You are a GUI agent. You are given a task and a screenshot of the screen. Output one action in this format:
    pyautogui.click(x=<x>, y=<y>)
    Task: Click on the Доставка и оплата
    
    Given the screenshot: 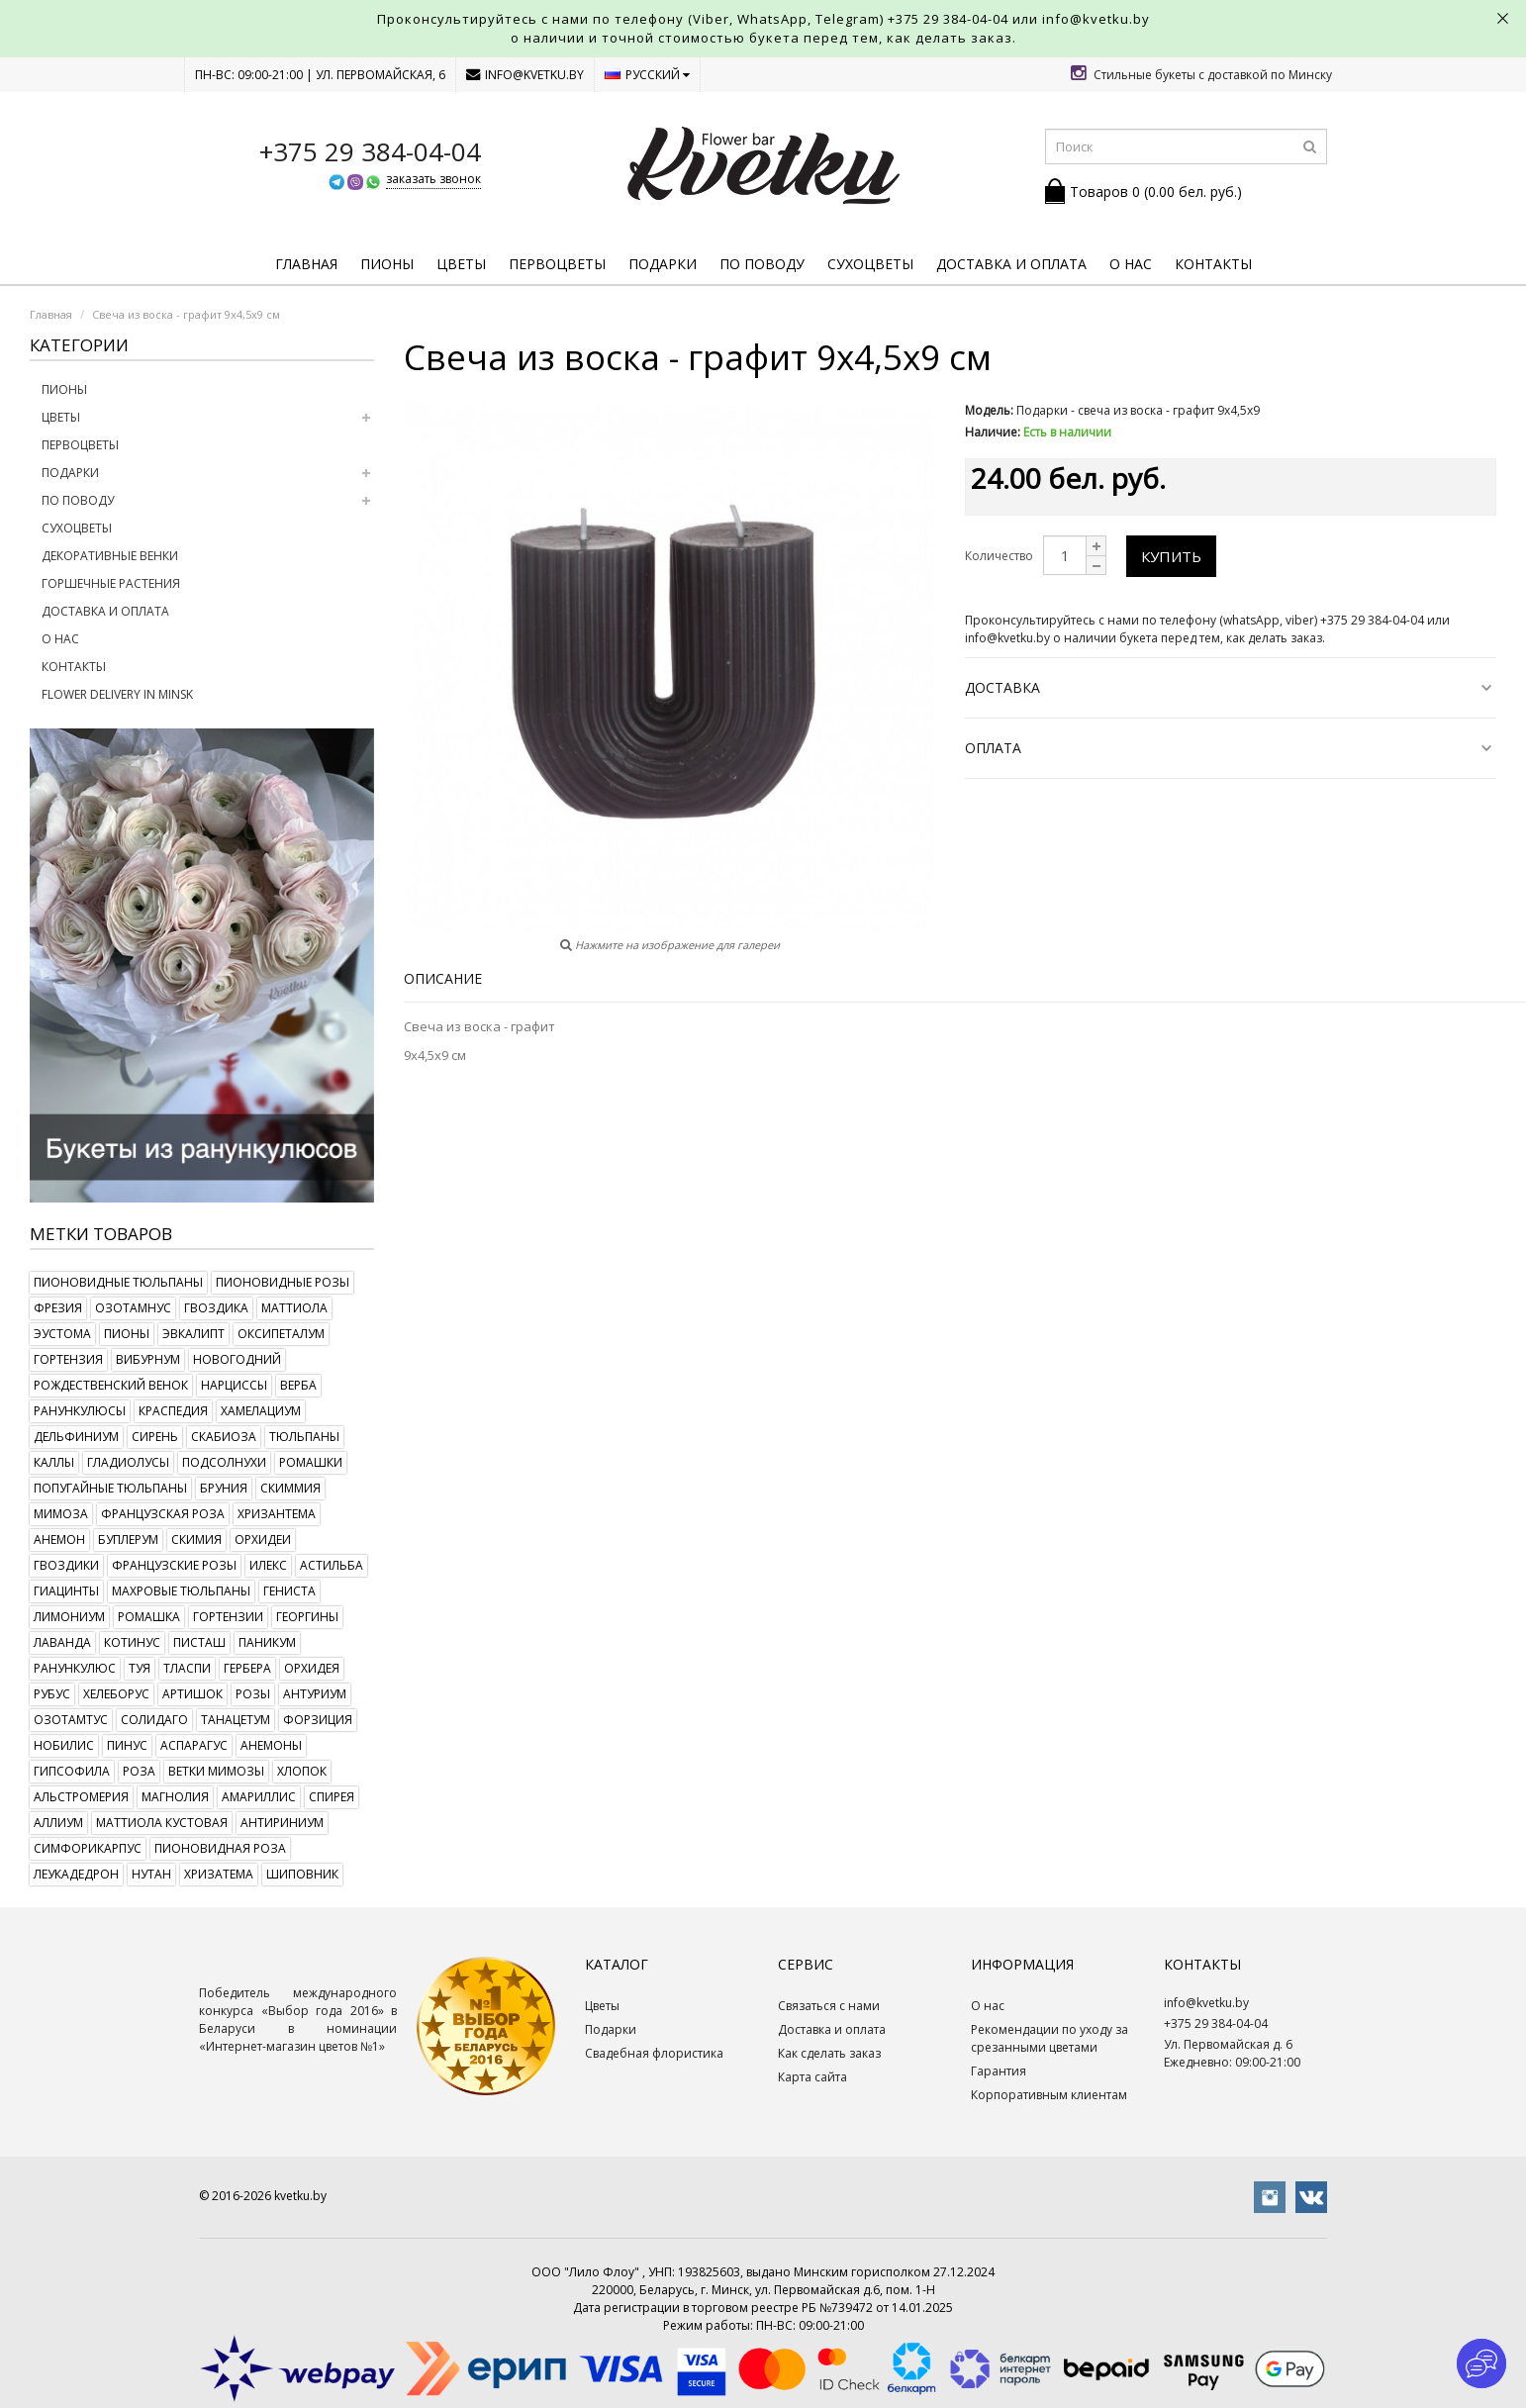 What is the action you would take?
    pyautogui.click(x=1011, y=263)
    